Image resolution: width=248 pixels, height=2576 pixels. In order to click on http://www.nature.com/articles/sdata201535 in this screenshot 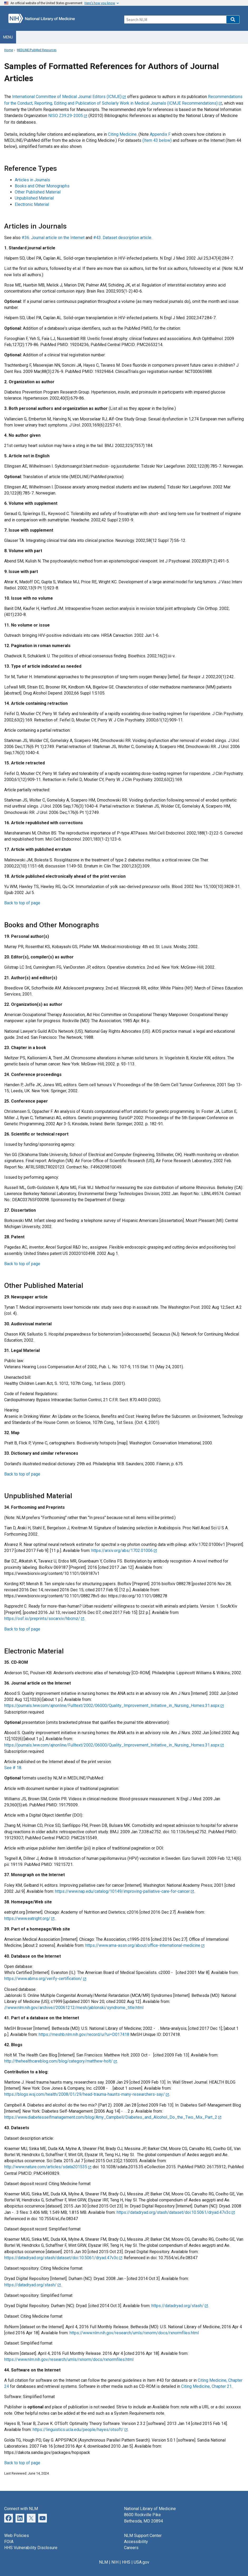, I will do `click(45, 2166)`.